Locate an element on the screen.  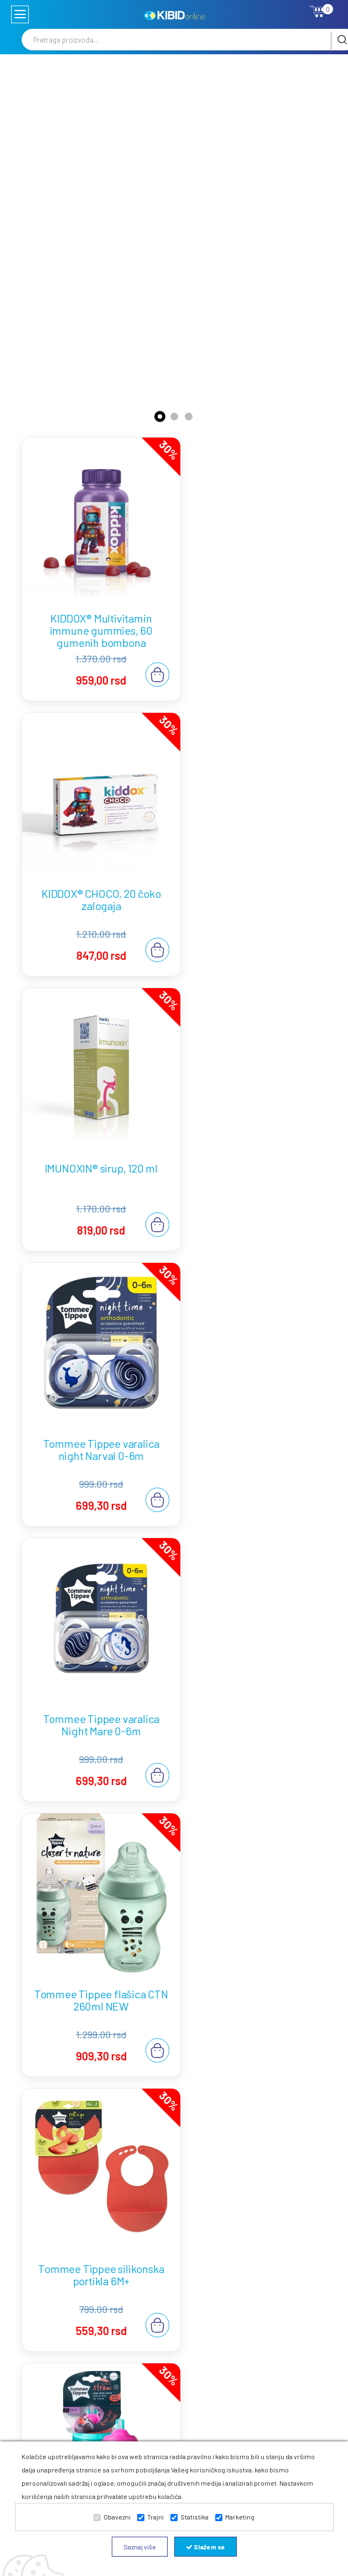
Tommee Tippee varalica Night Mare 0-6m is located at coordinates (94, 1133).